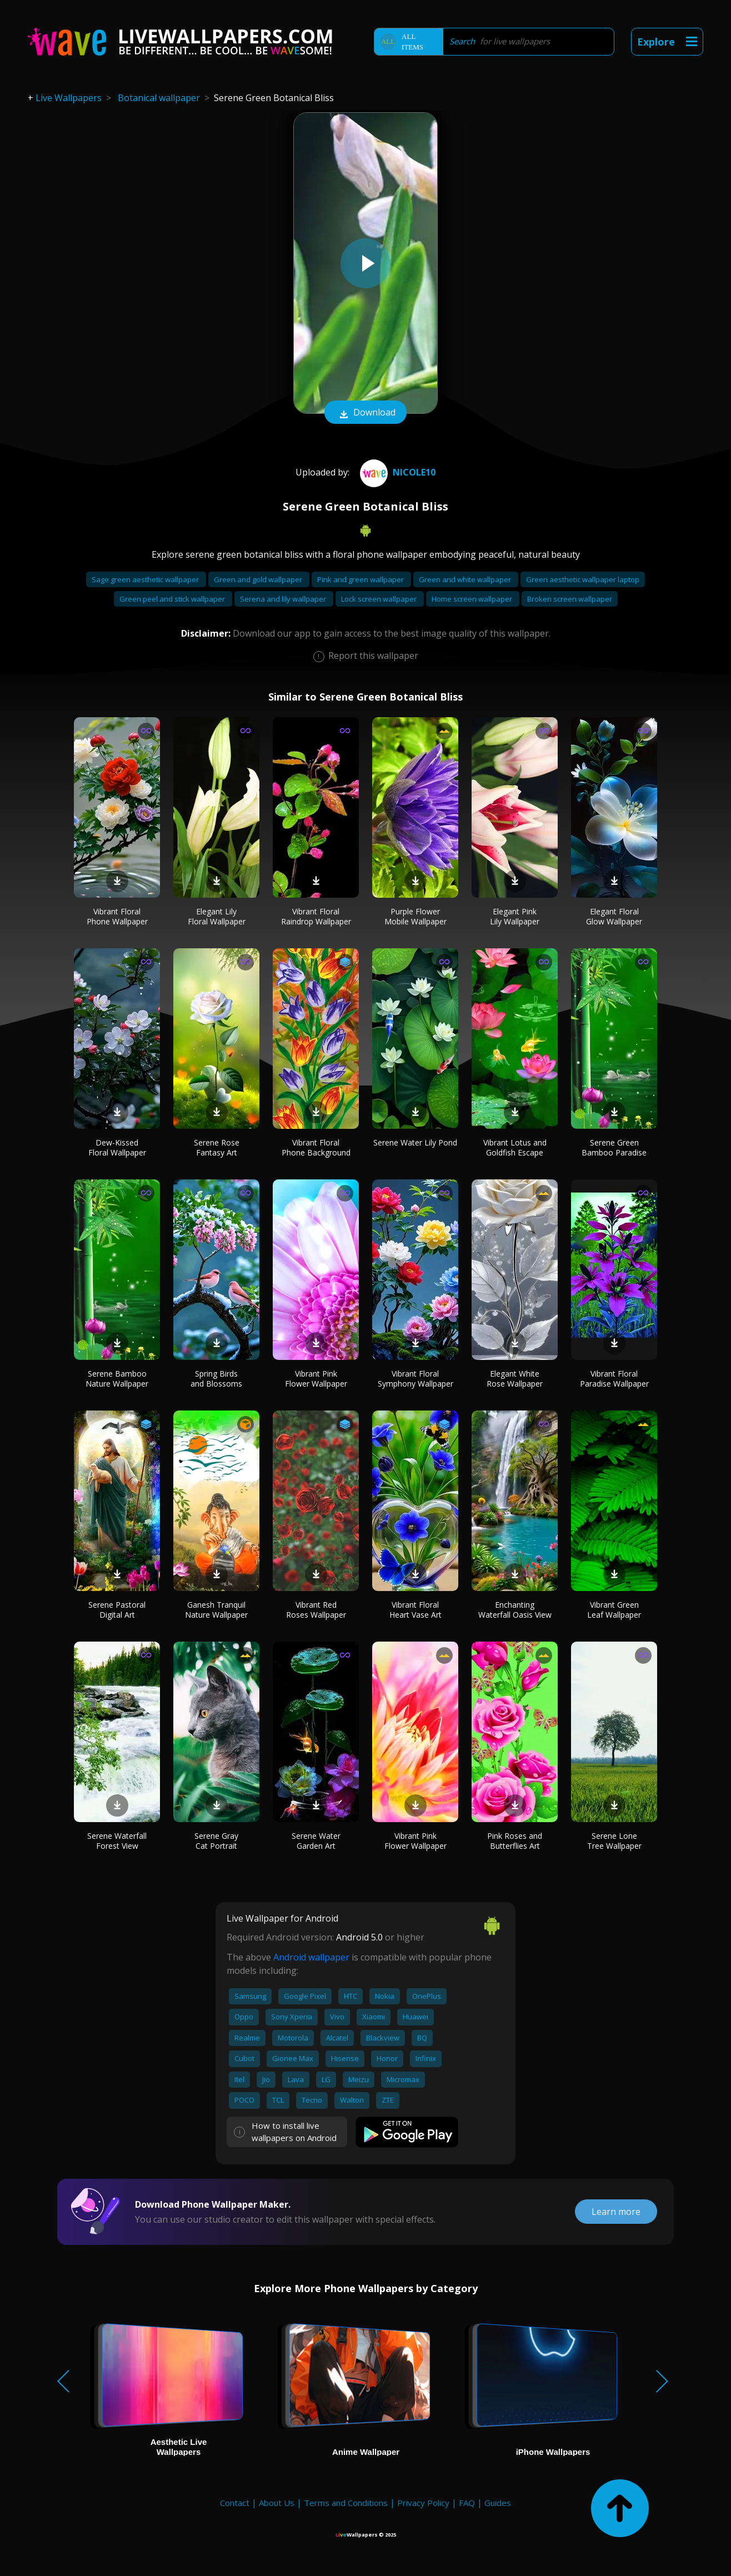 The height and width of the screenshot is (2576, 731). I want to click on Vibrant Floral Symphony Wallpaper, so click(415, 1378).